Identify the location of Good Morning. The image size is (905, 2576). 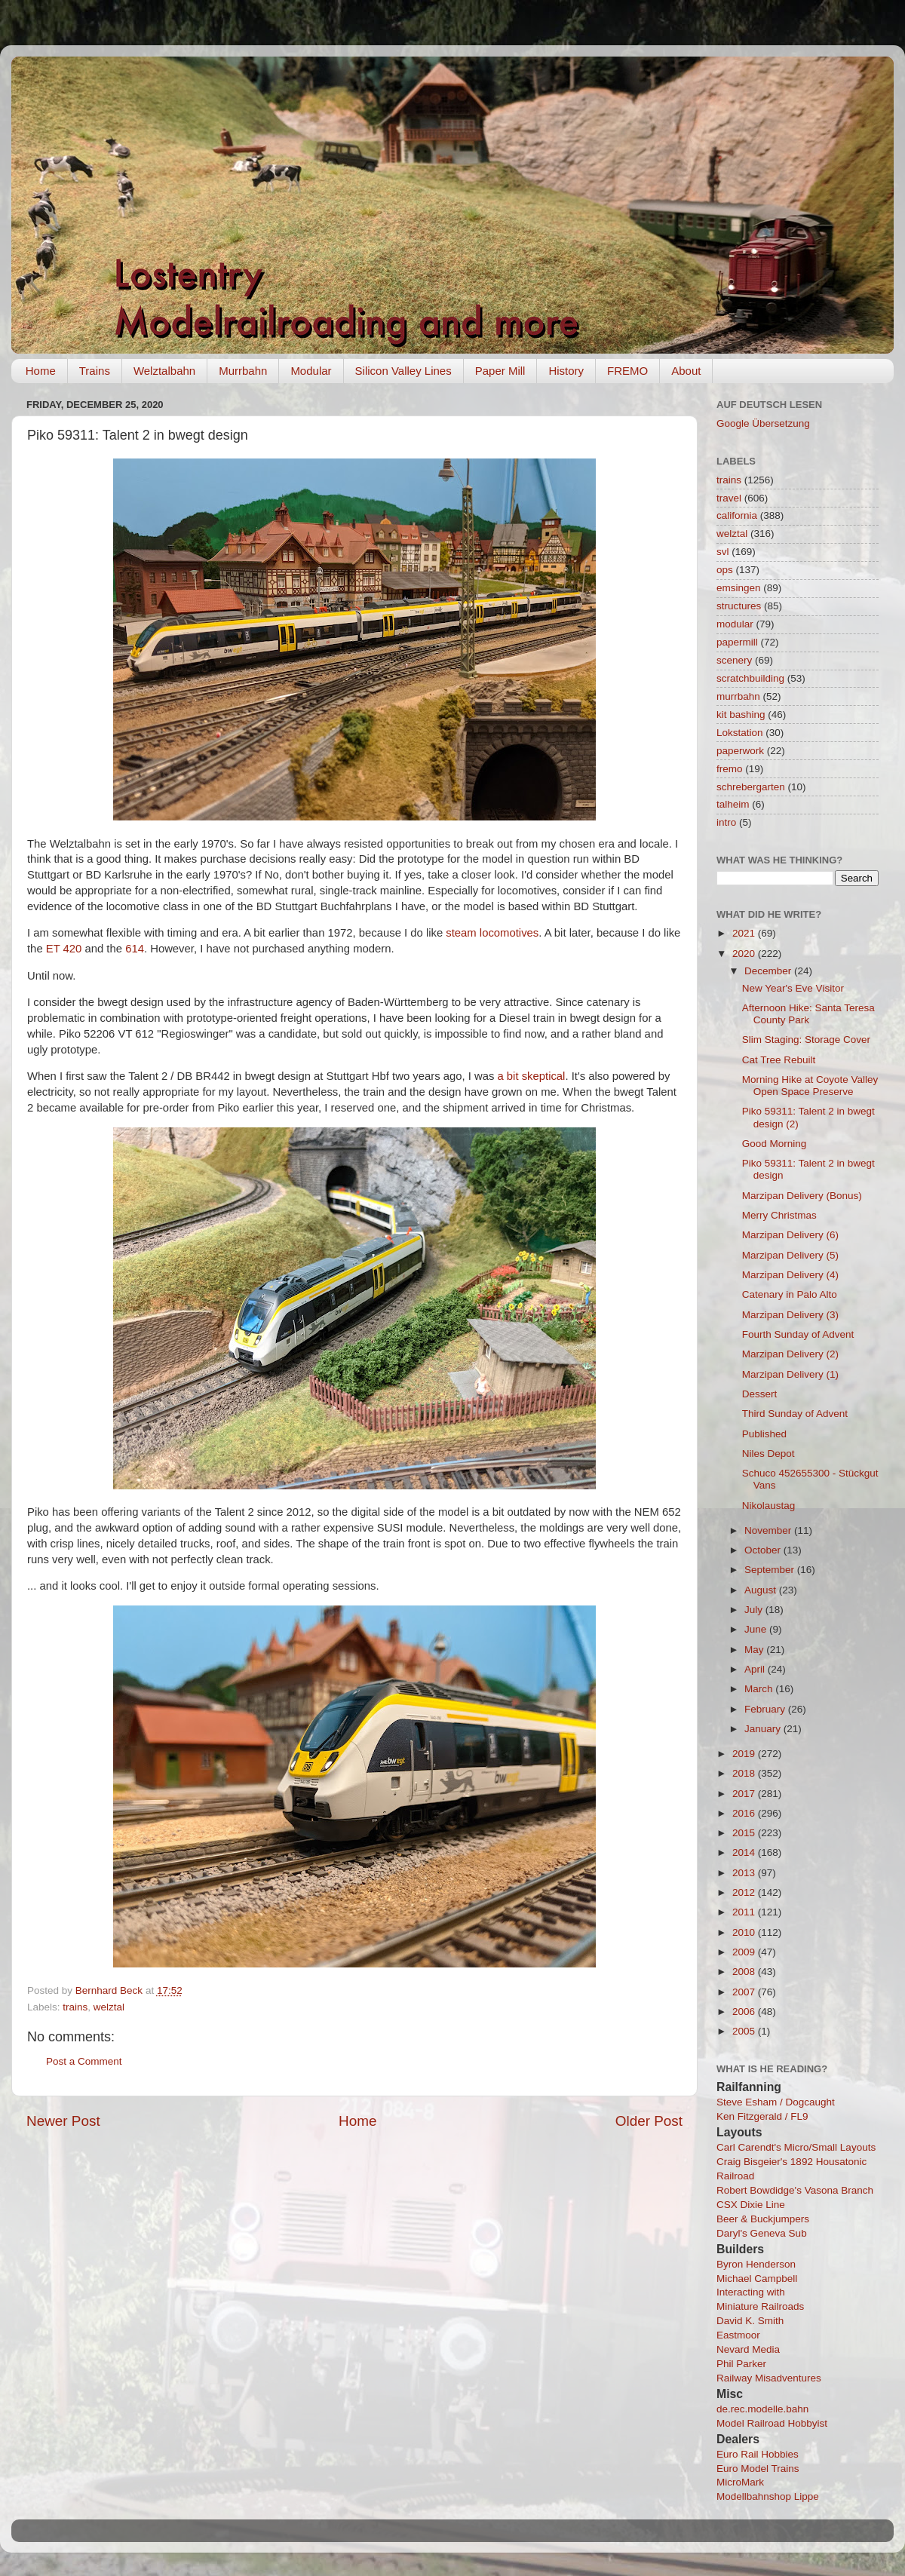
(774, 1143).